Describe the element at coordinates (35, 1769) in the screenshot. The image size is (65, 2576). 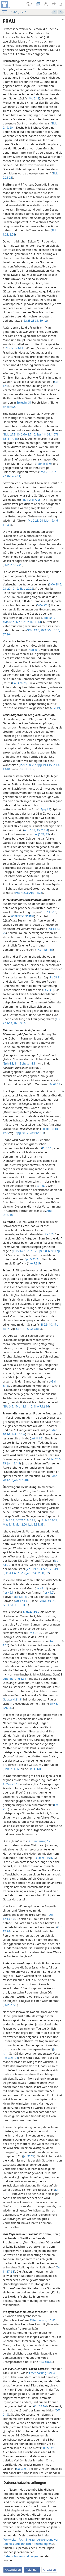
I see `FREIE, DIE` at that location.